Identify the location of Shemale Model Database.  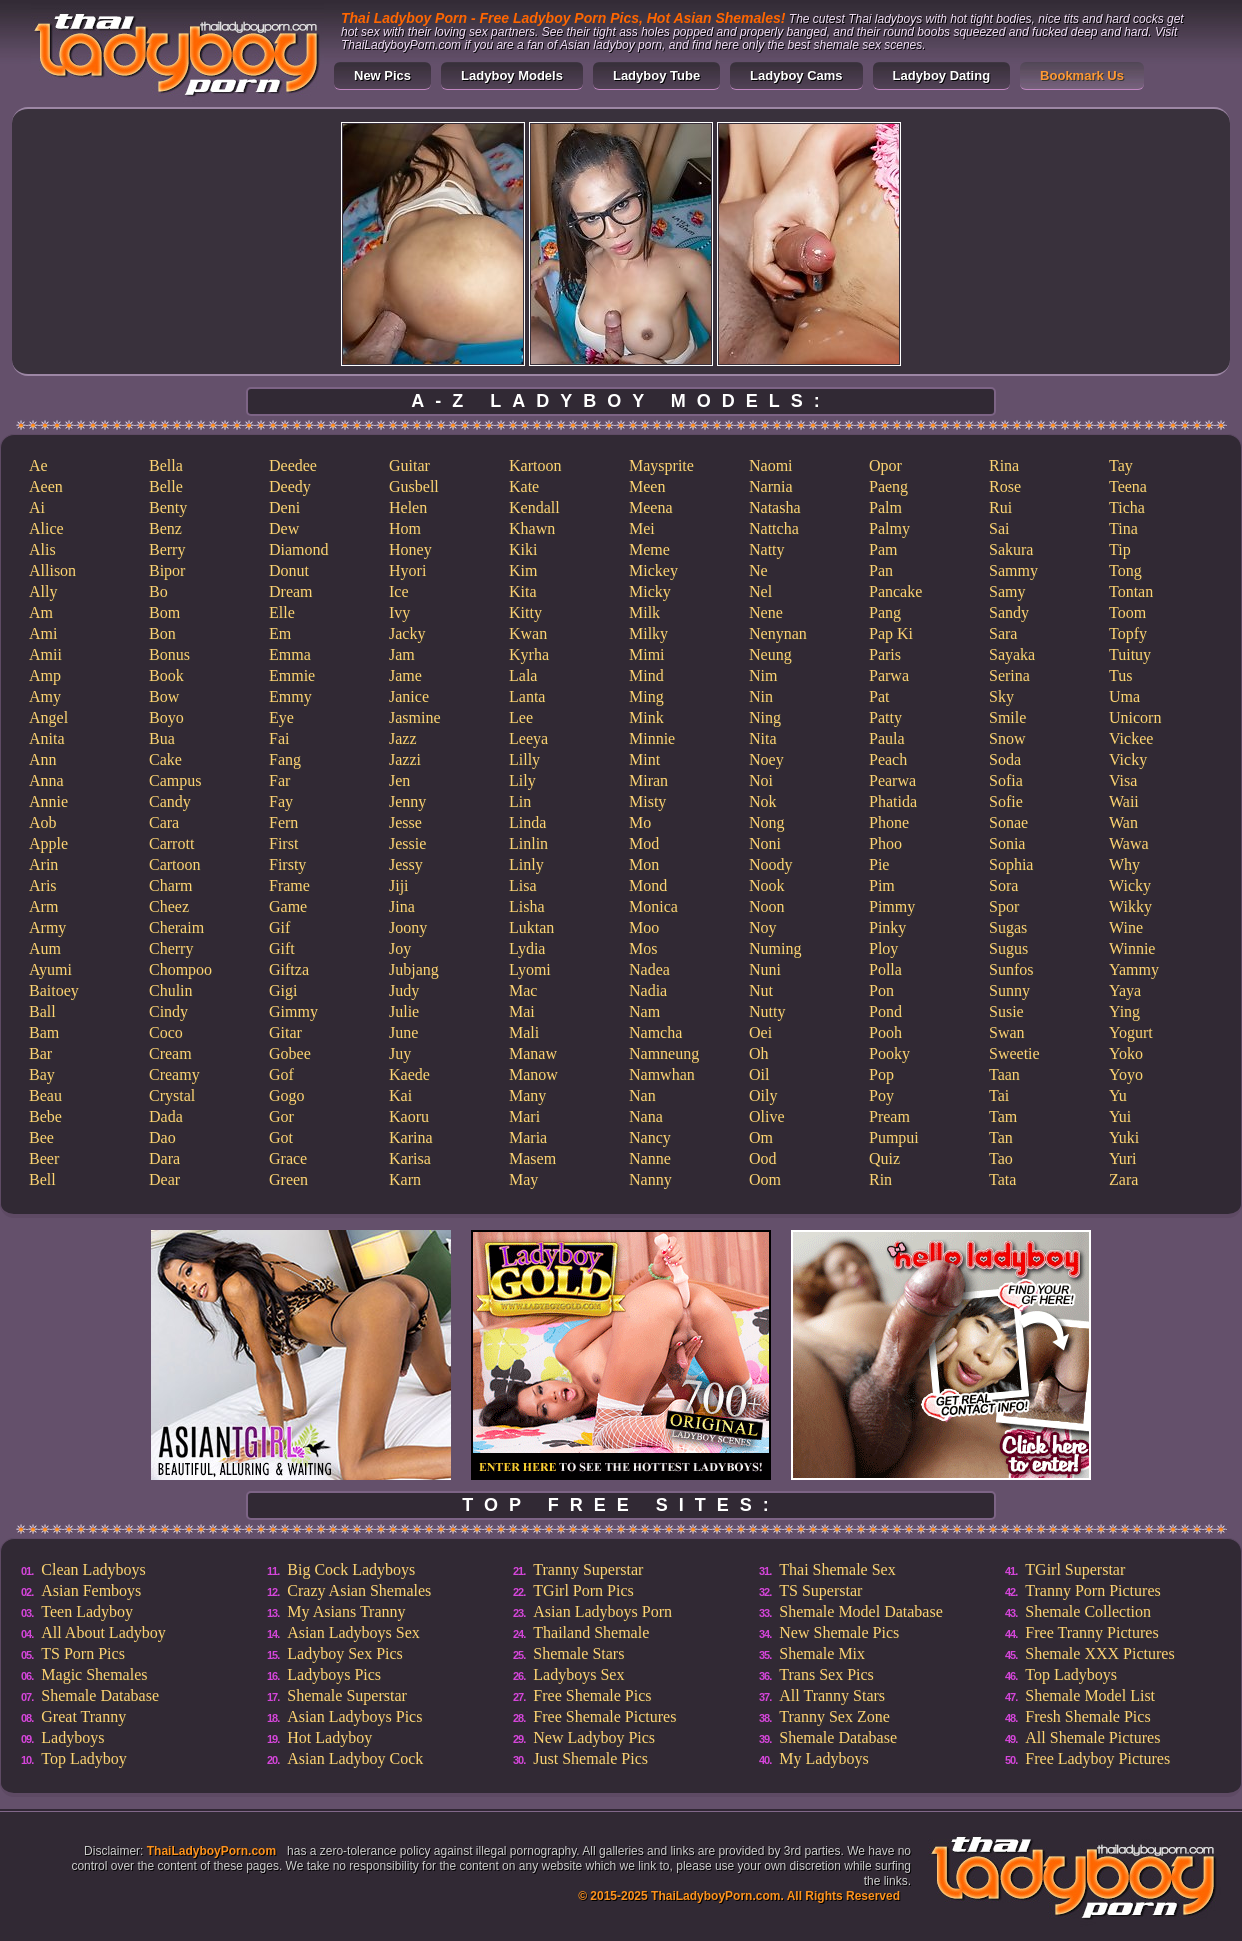
(861, 1611).